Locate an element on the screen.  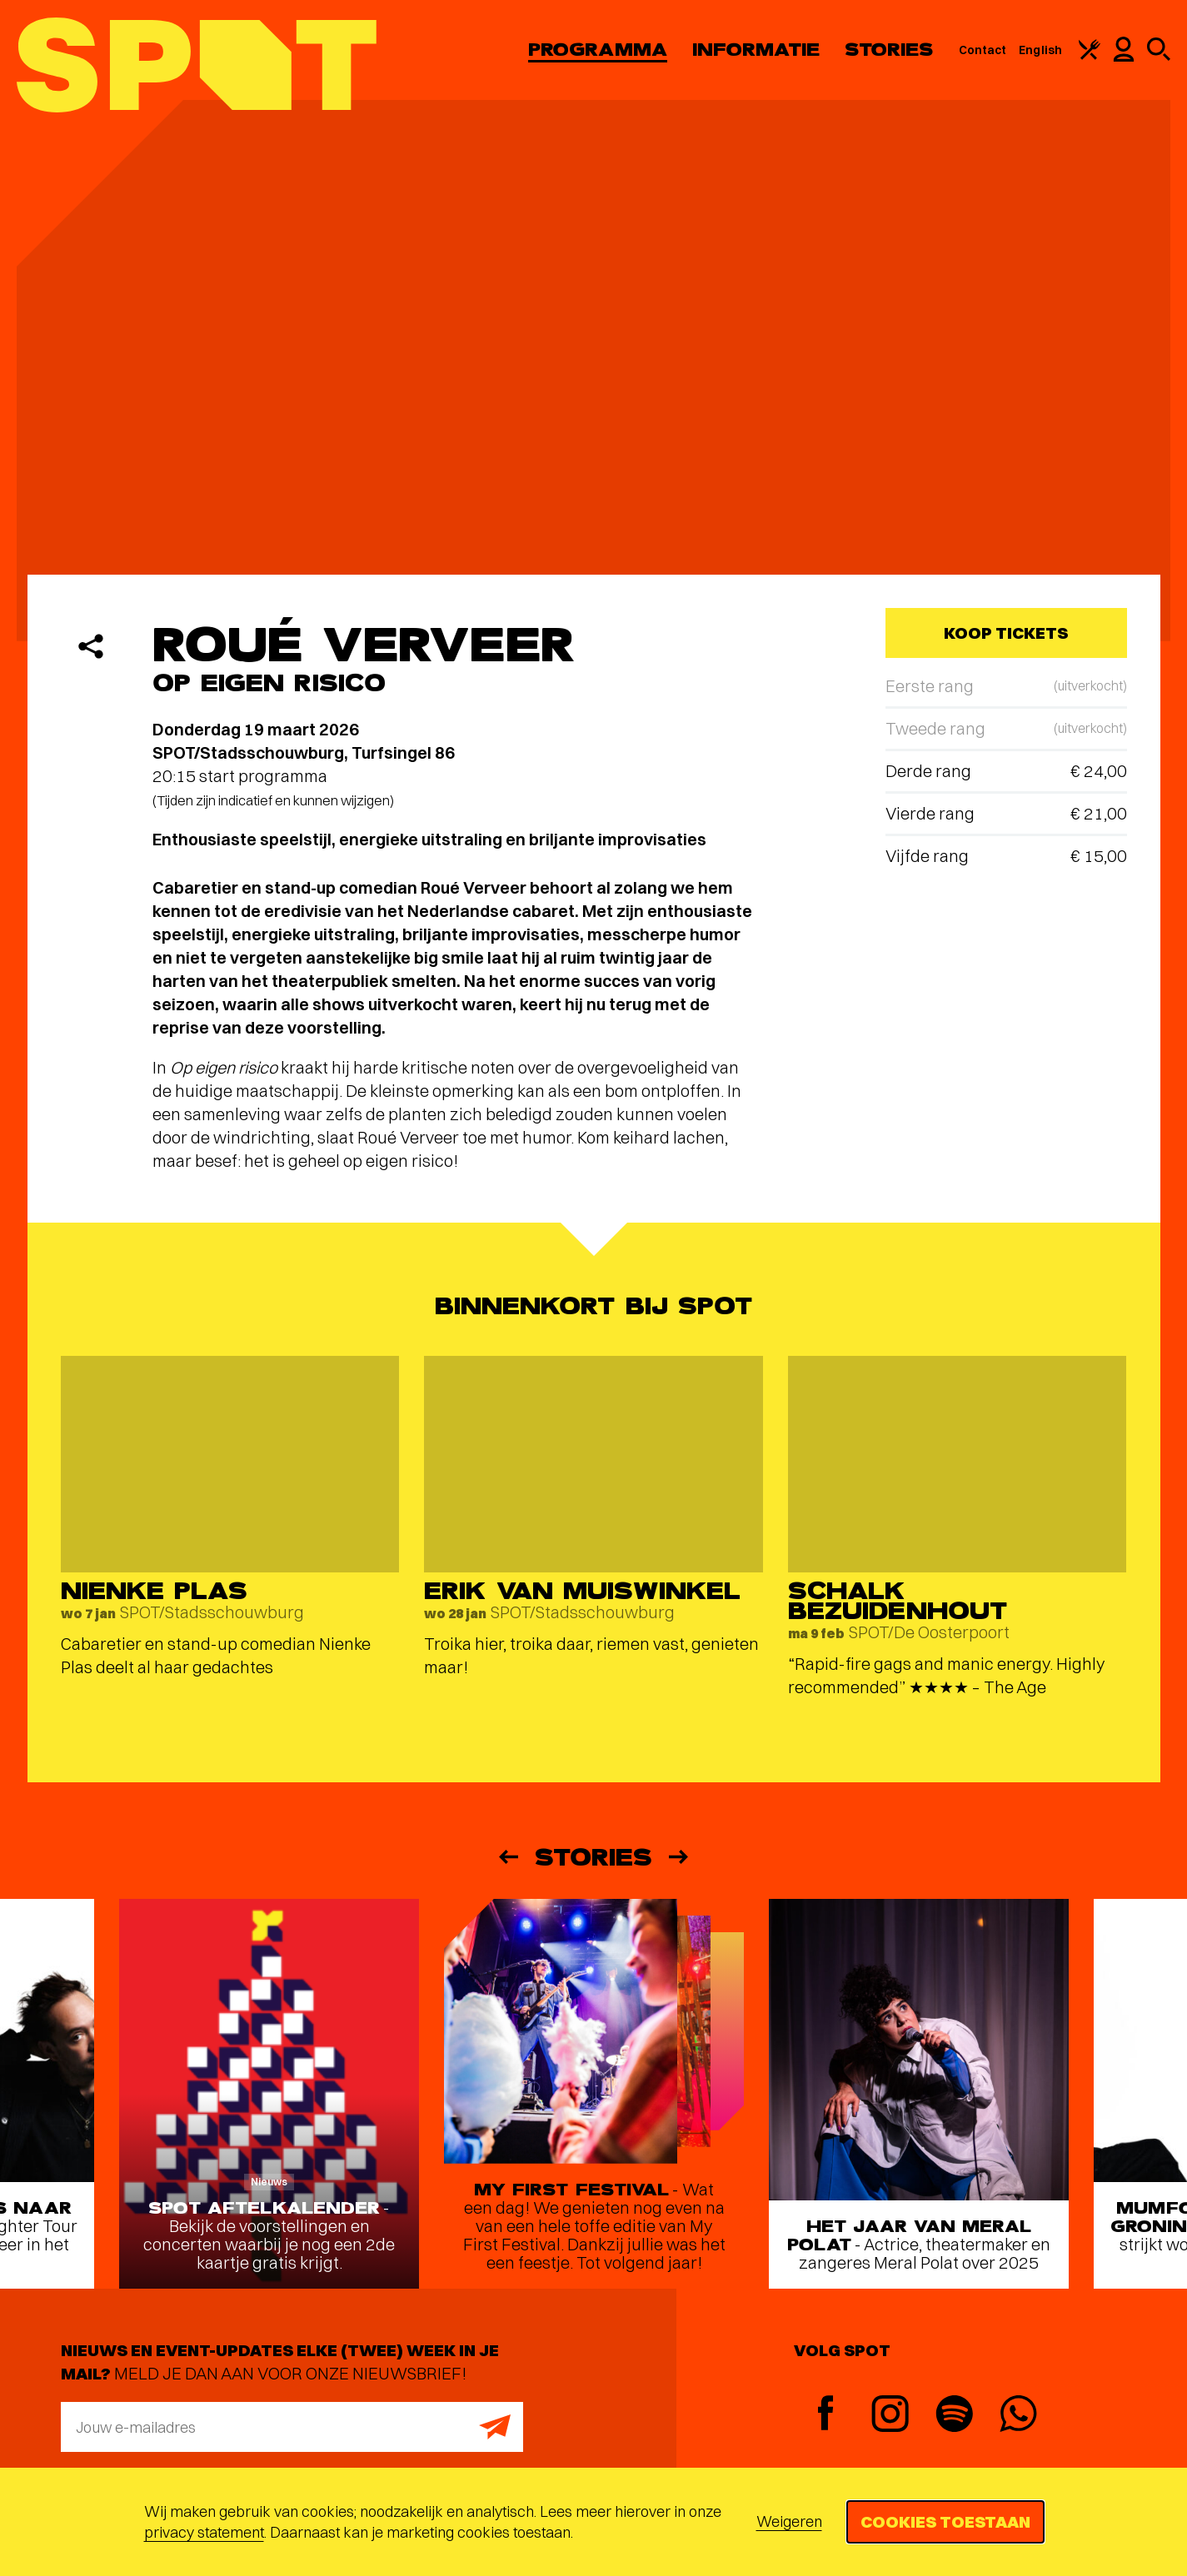
Weigeren is located at coordinates (789, 2521).